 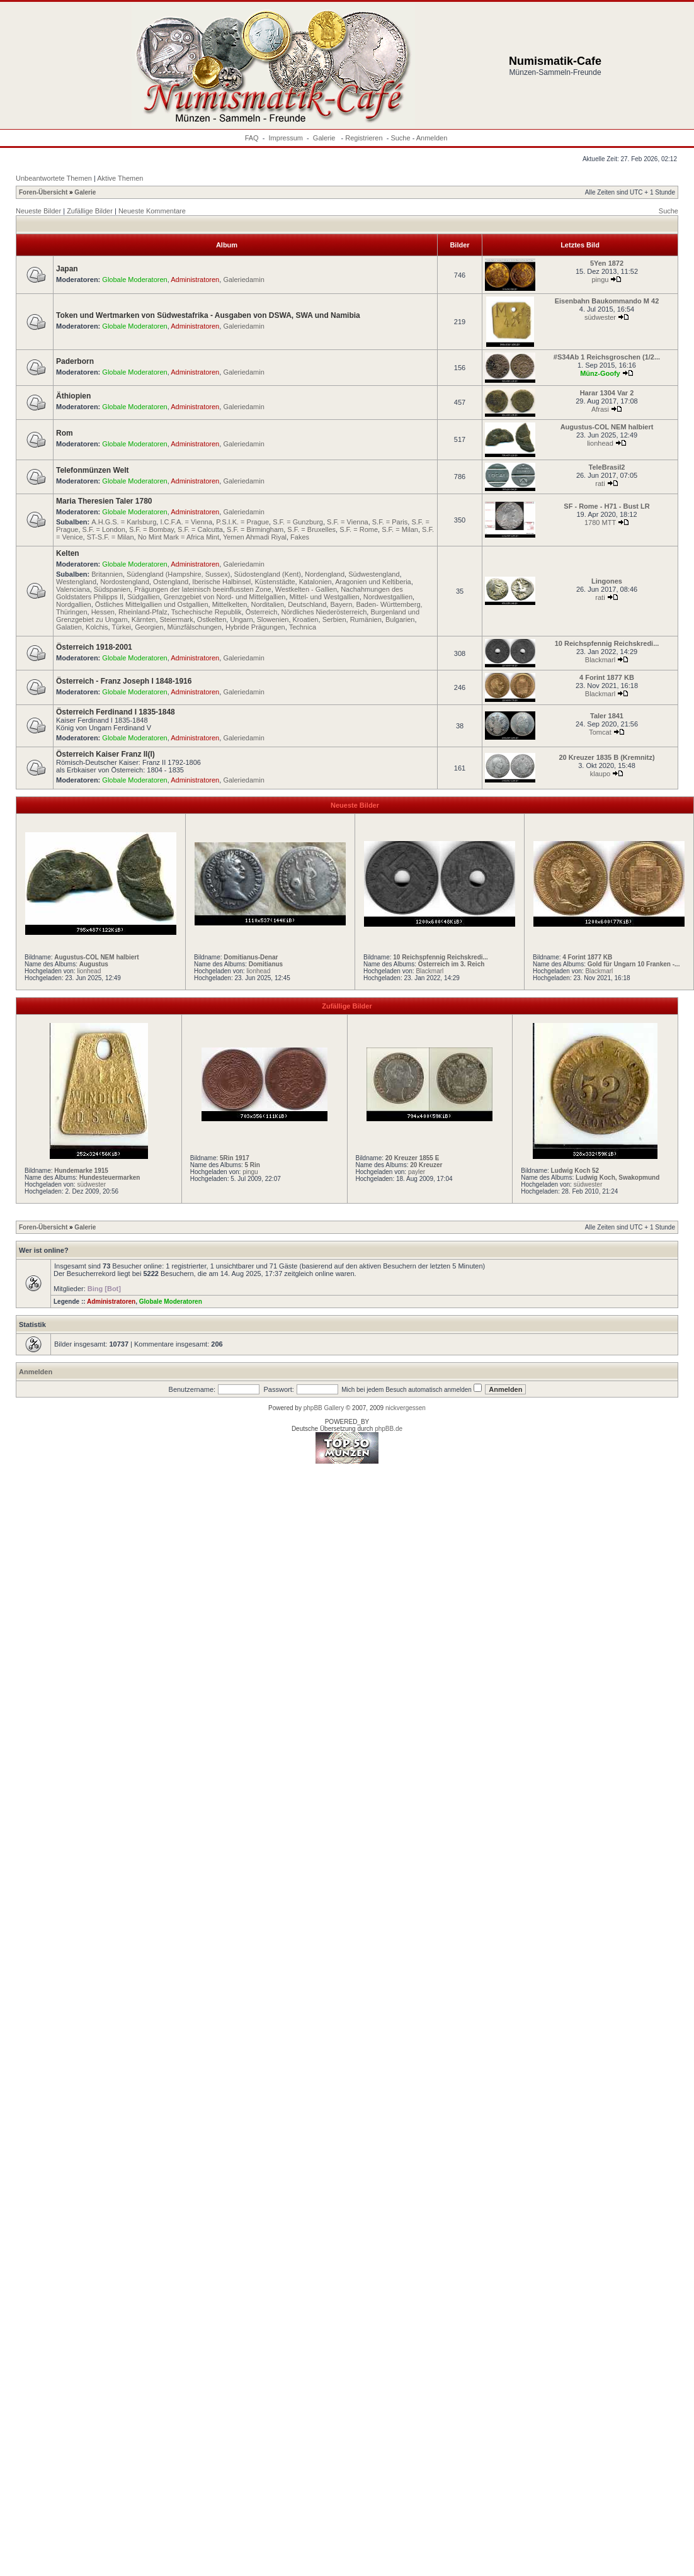 What do you see at coordinates (129, 612) in the screenshot?
I see `Hessen, Rheinland-Pfalz` at bounding box center [129, 612].